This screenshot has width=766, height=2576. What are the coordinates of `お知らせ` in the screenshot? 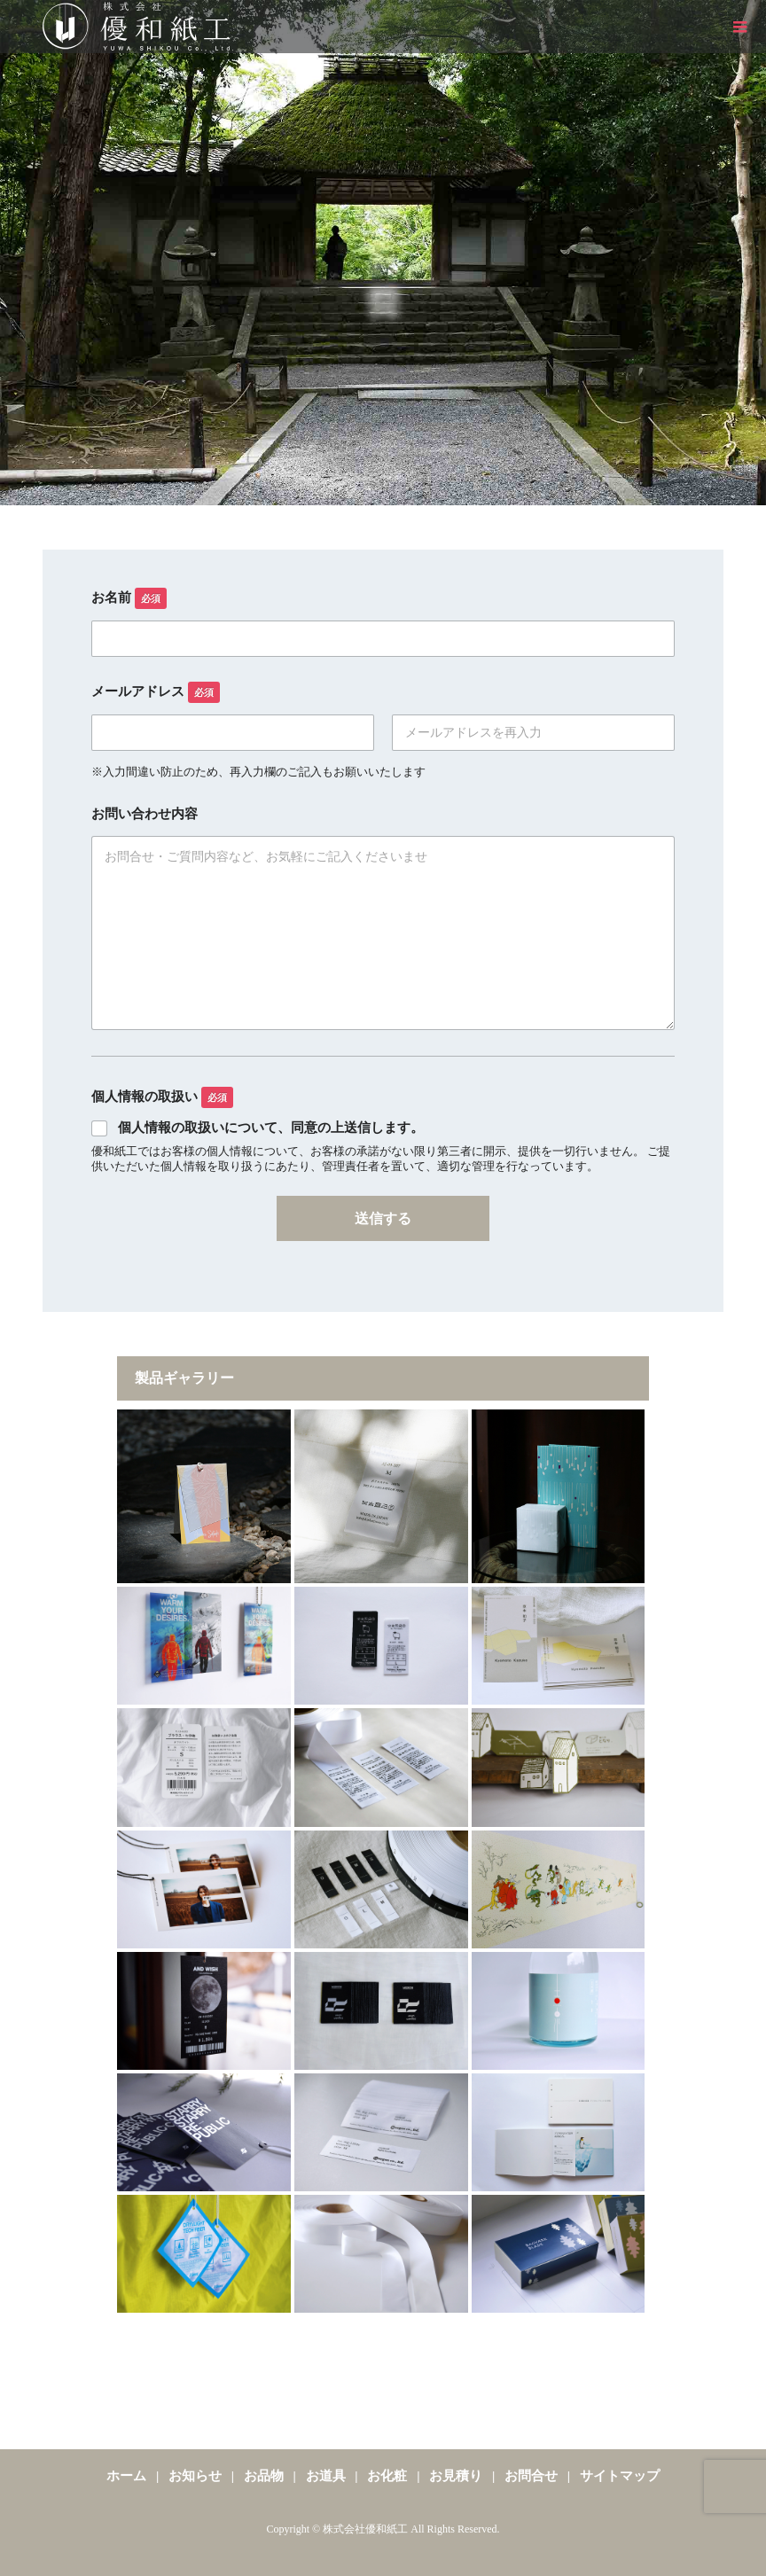 It's located at (195, 2476).